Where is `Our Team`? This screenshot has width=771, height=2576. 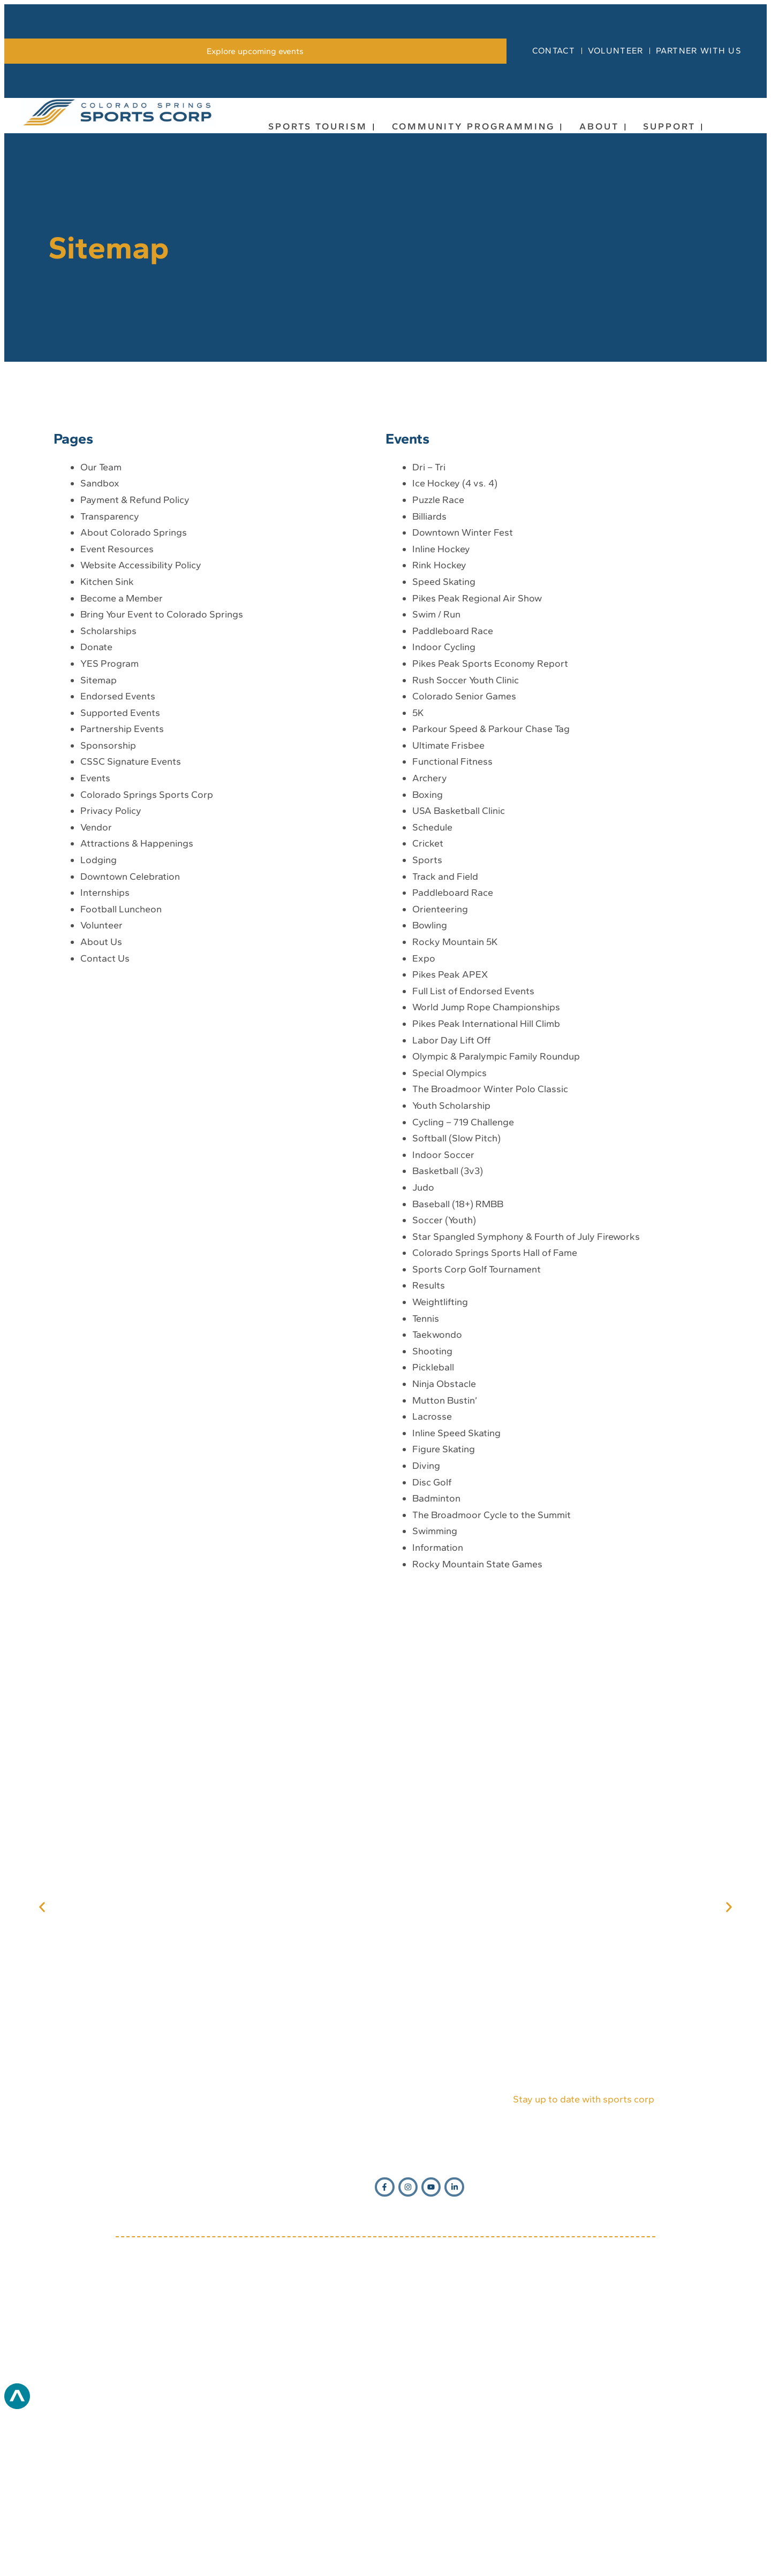
Our Team is located at coordinates (101, 625).